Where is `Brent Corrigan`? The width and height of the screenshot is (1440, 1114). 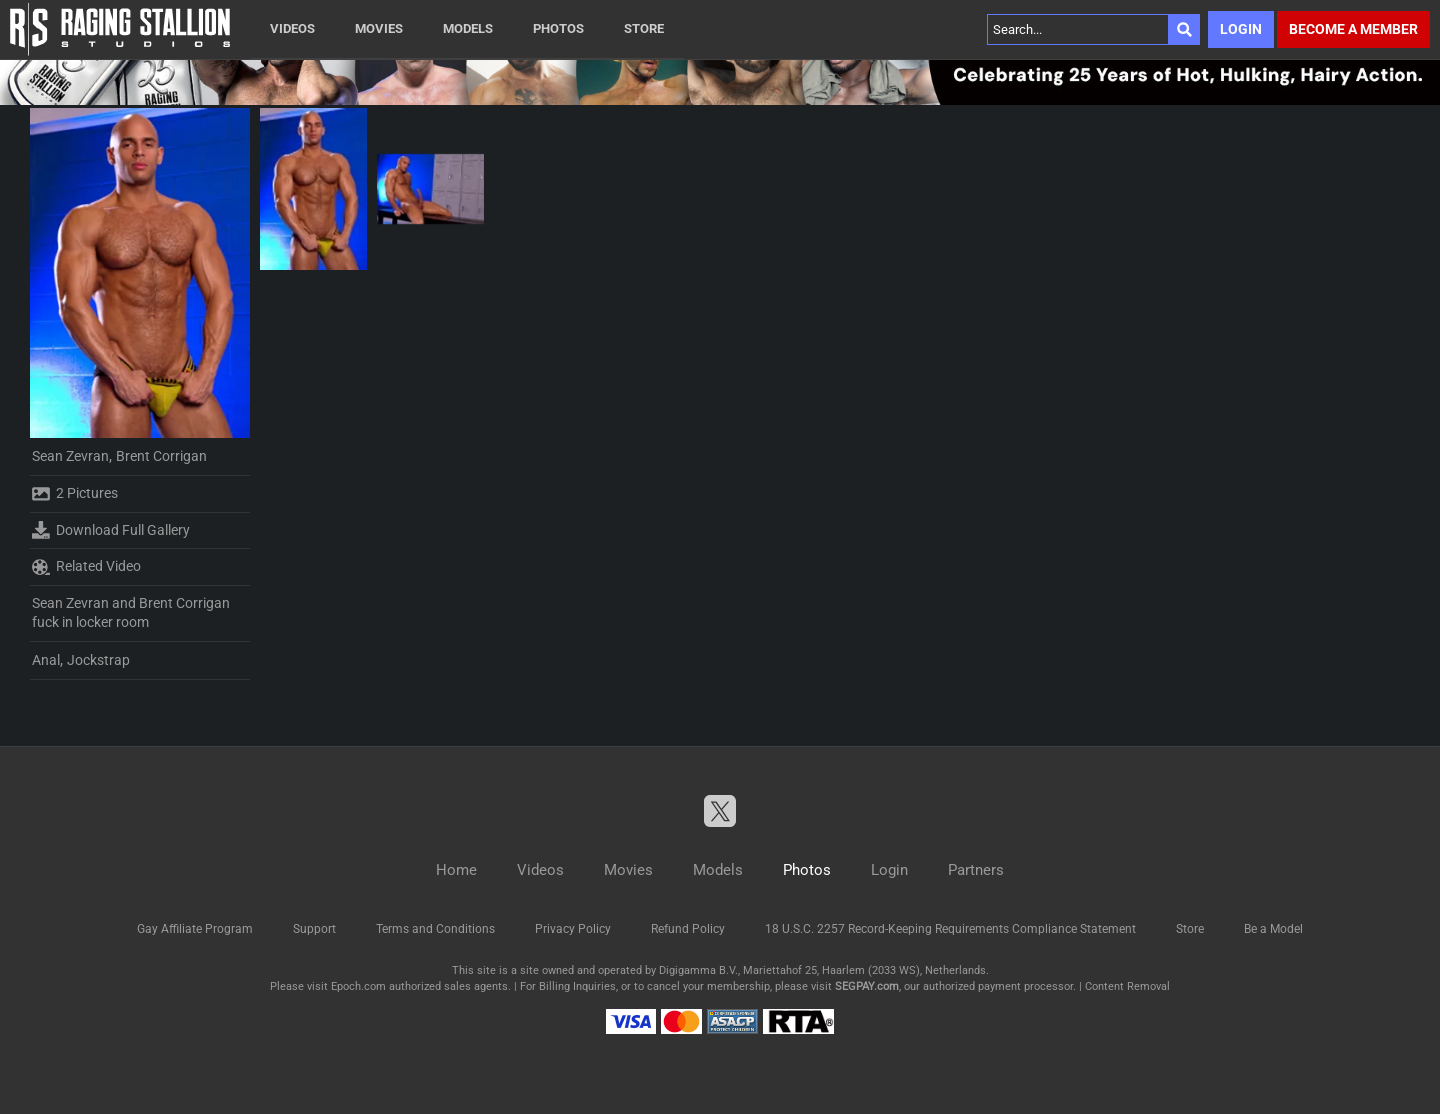
Brent Corrigan is located at coordinates (161, 456).